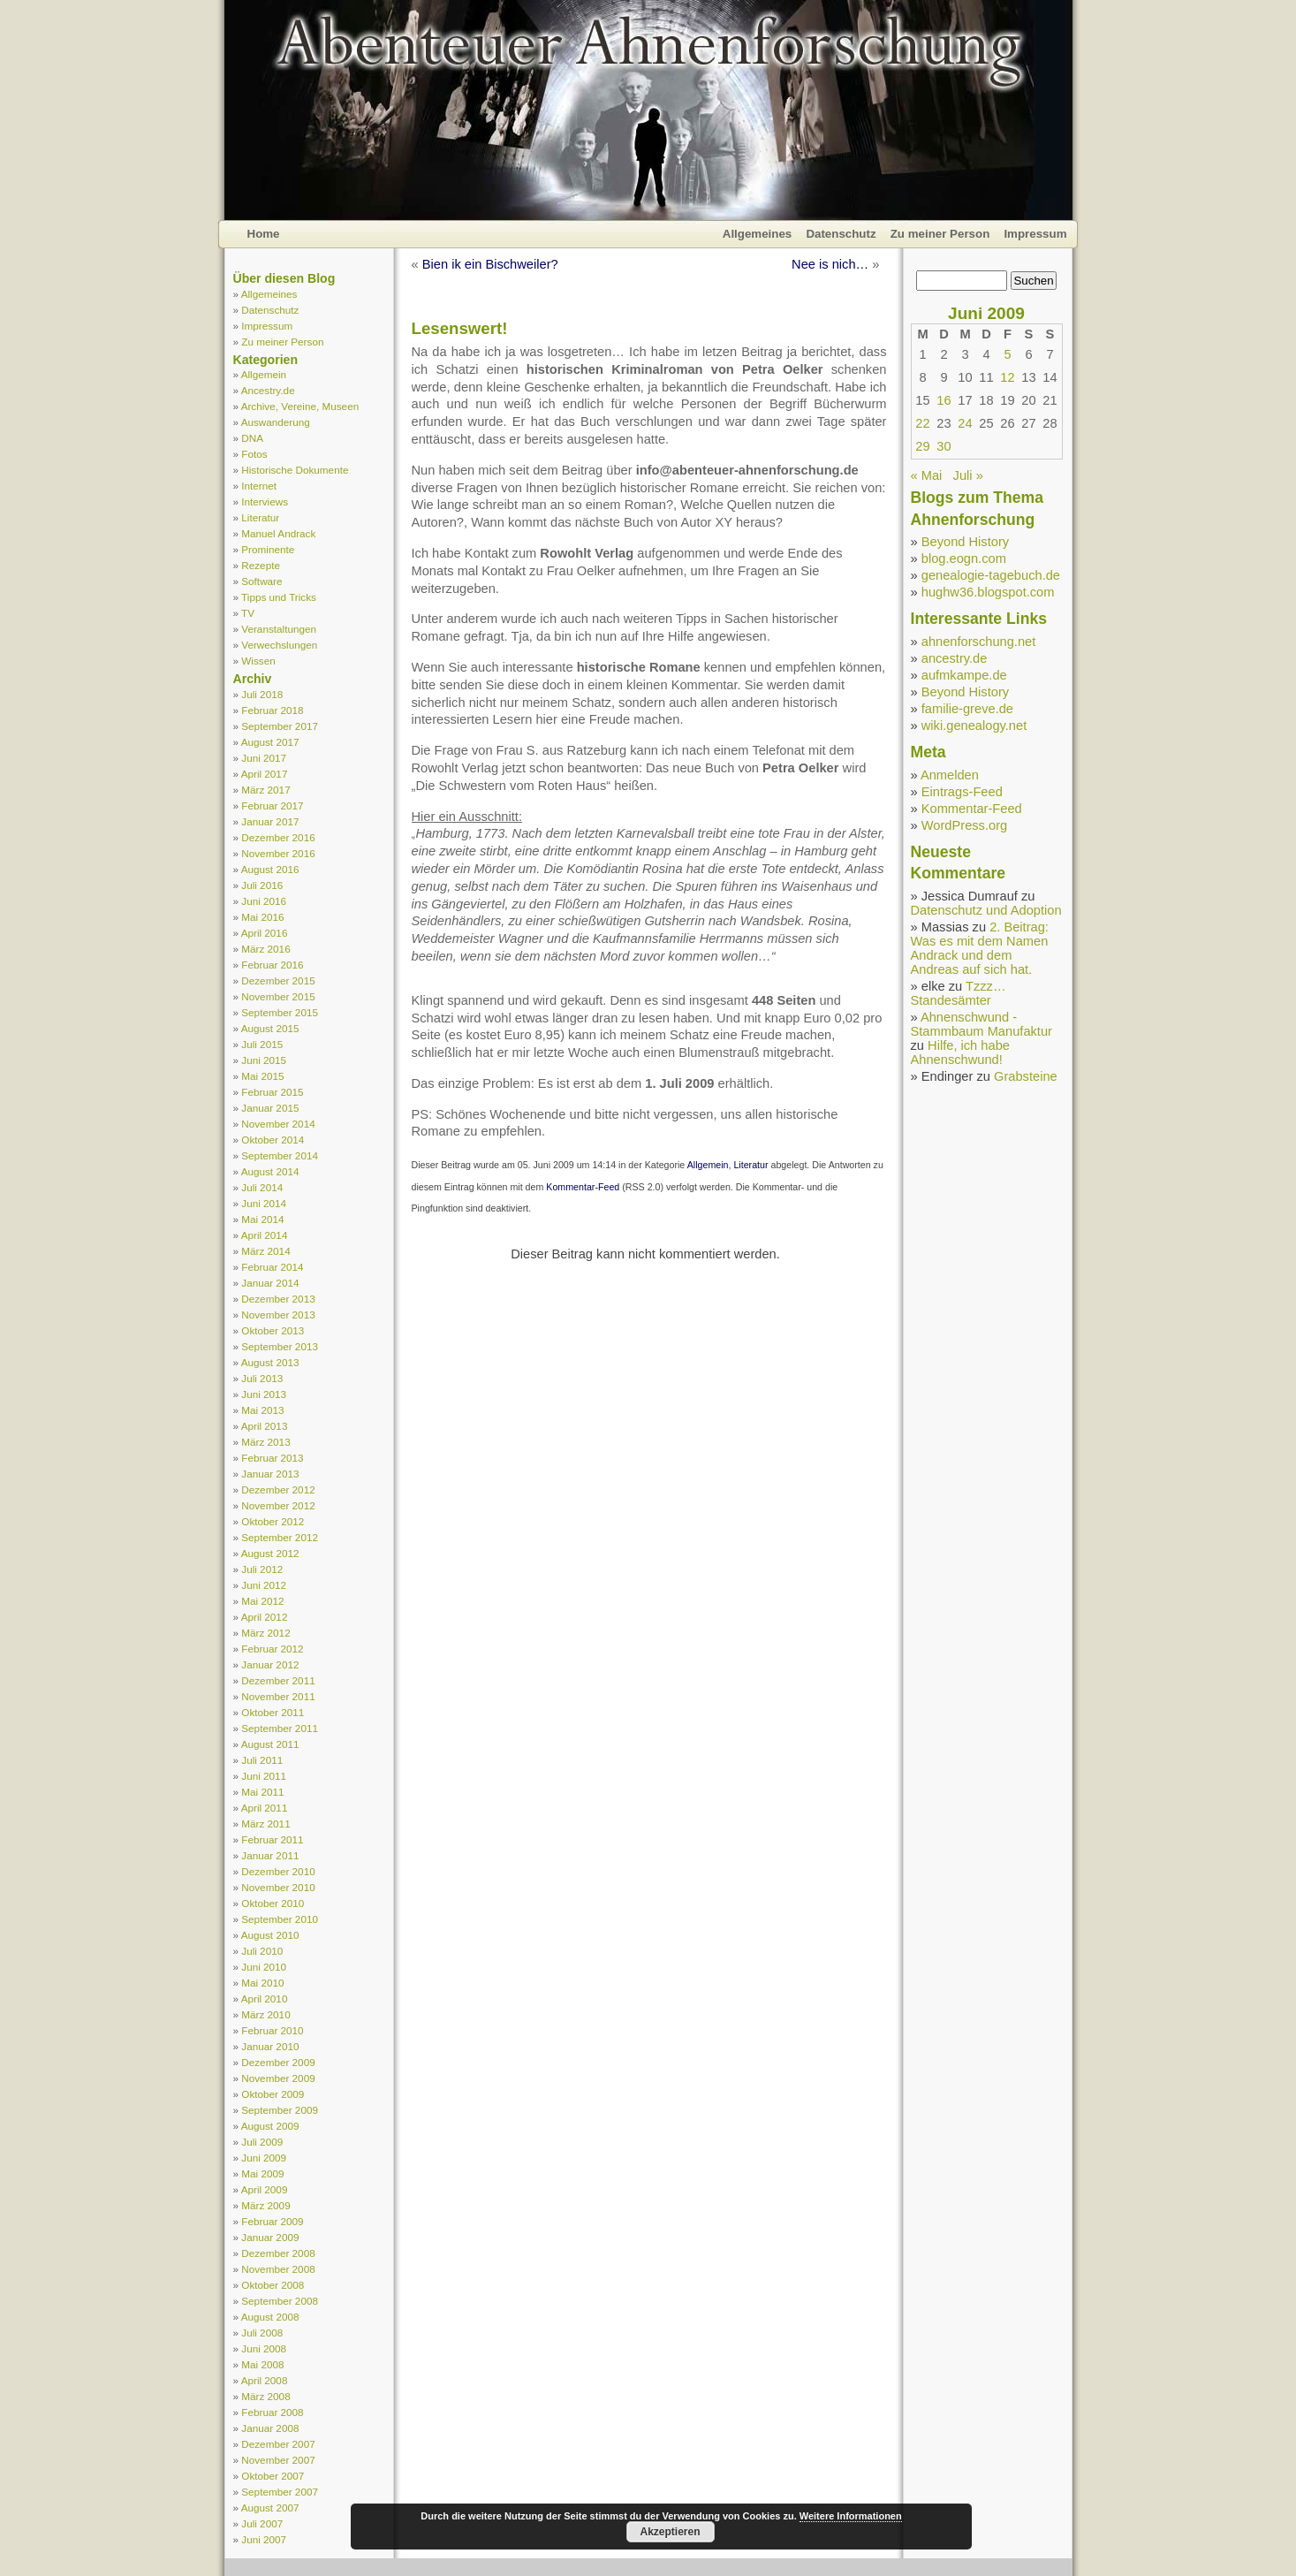 The width and height of the screenshot is (1296, 2576). What do you see at coordinates (968, 475) in the screenshot?
I see `Juli »` at bounding box center [968, 475].